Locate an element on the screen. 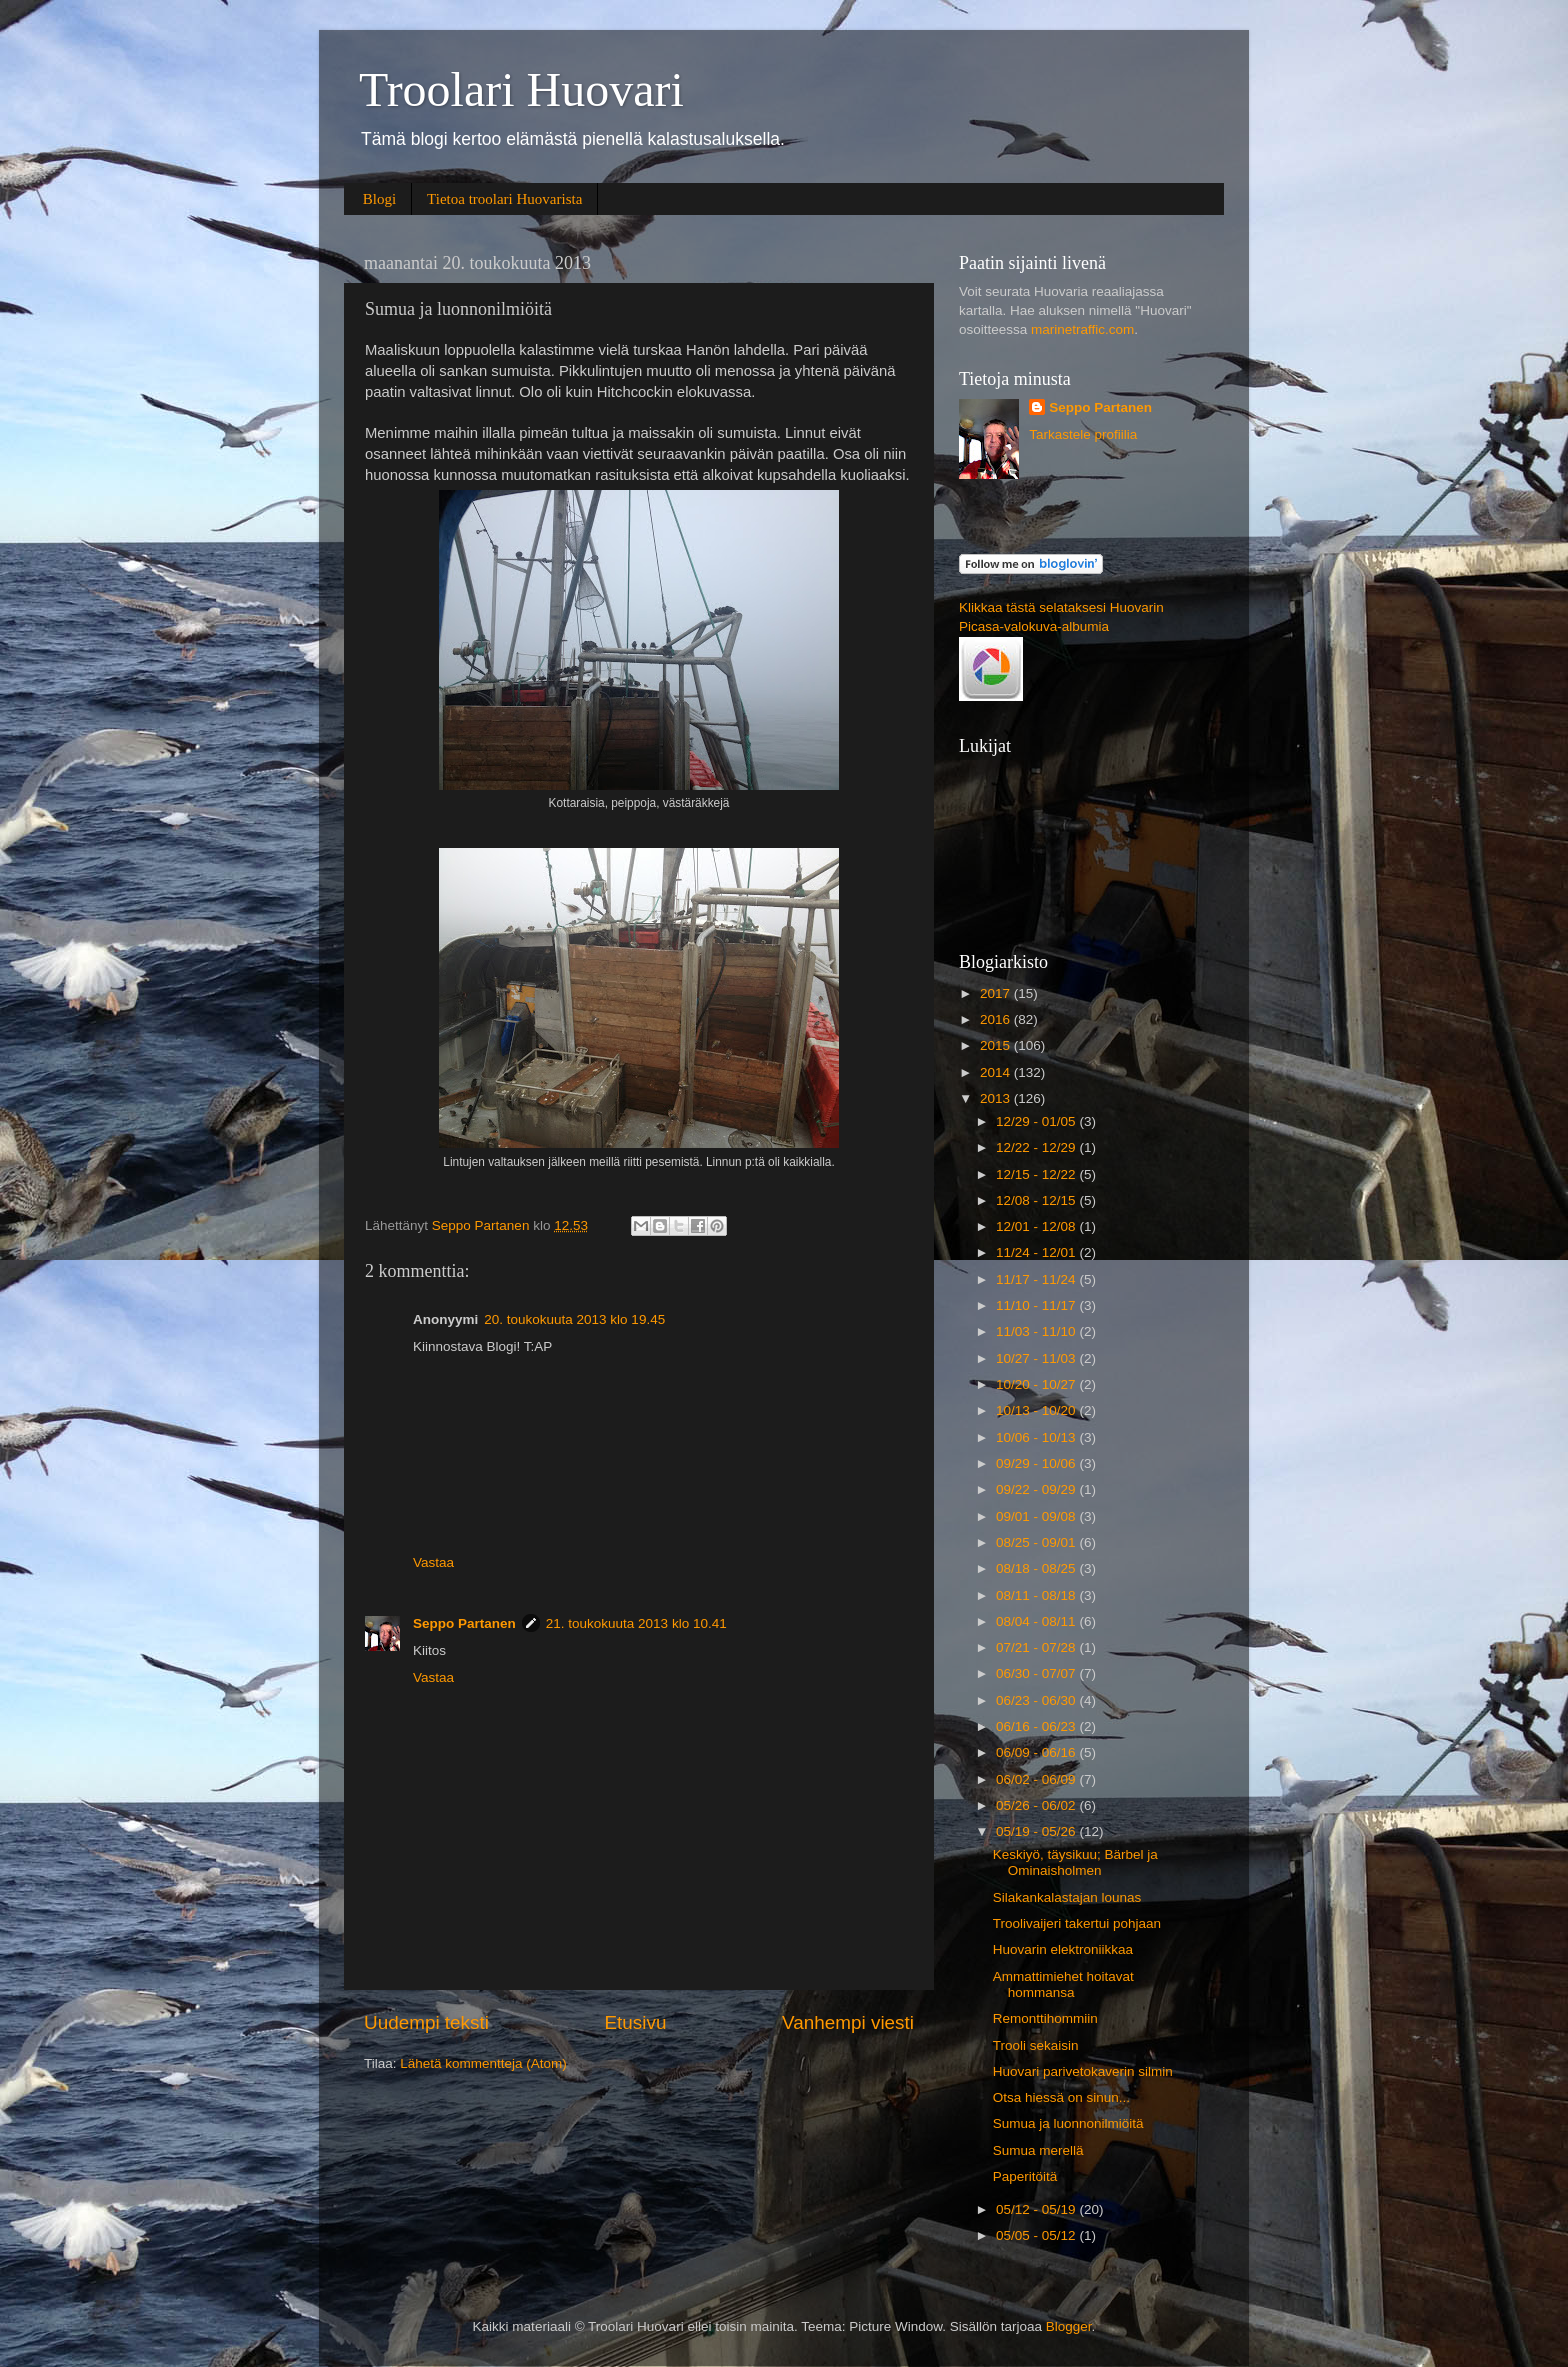 Image resolution: width=1568 pixels, height=2367 pixels. 07/21 - 07/28 is located at coordinates (1037, 1647).